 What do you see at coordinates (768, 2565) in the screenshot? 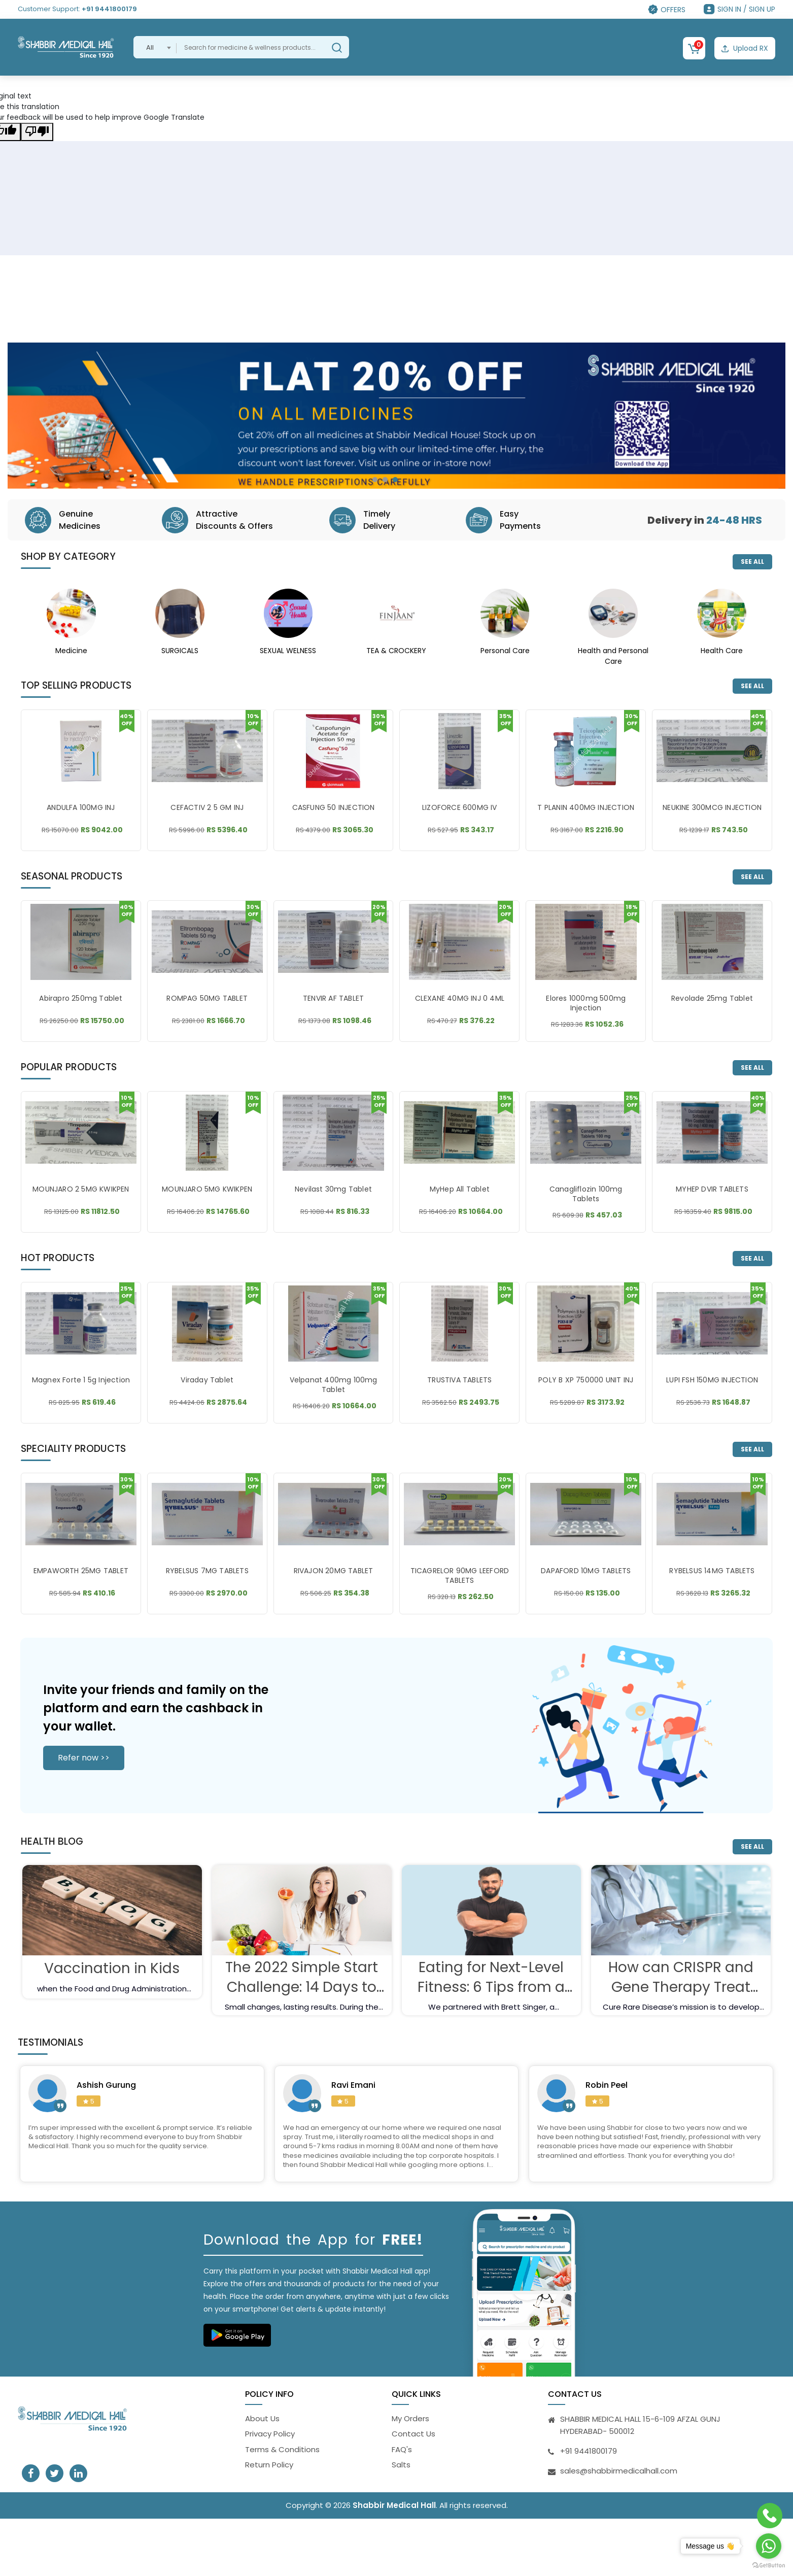
I see `[Go to GetButton.io website]` at bounding box center [768, 2565].